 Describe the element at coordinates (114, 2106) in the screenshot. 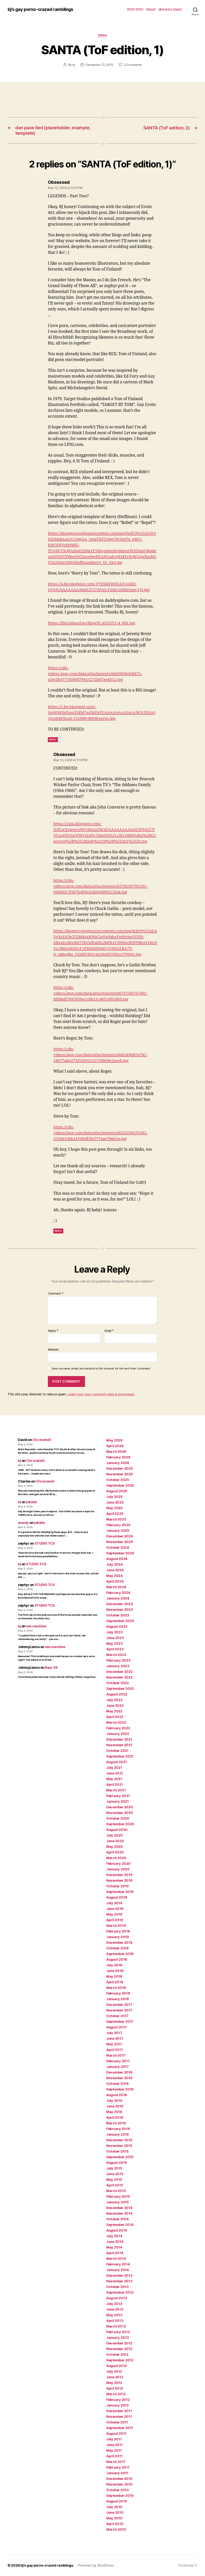

I see `June 2016` at that location.